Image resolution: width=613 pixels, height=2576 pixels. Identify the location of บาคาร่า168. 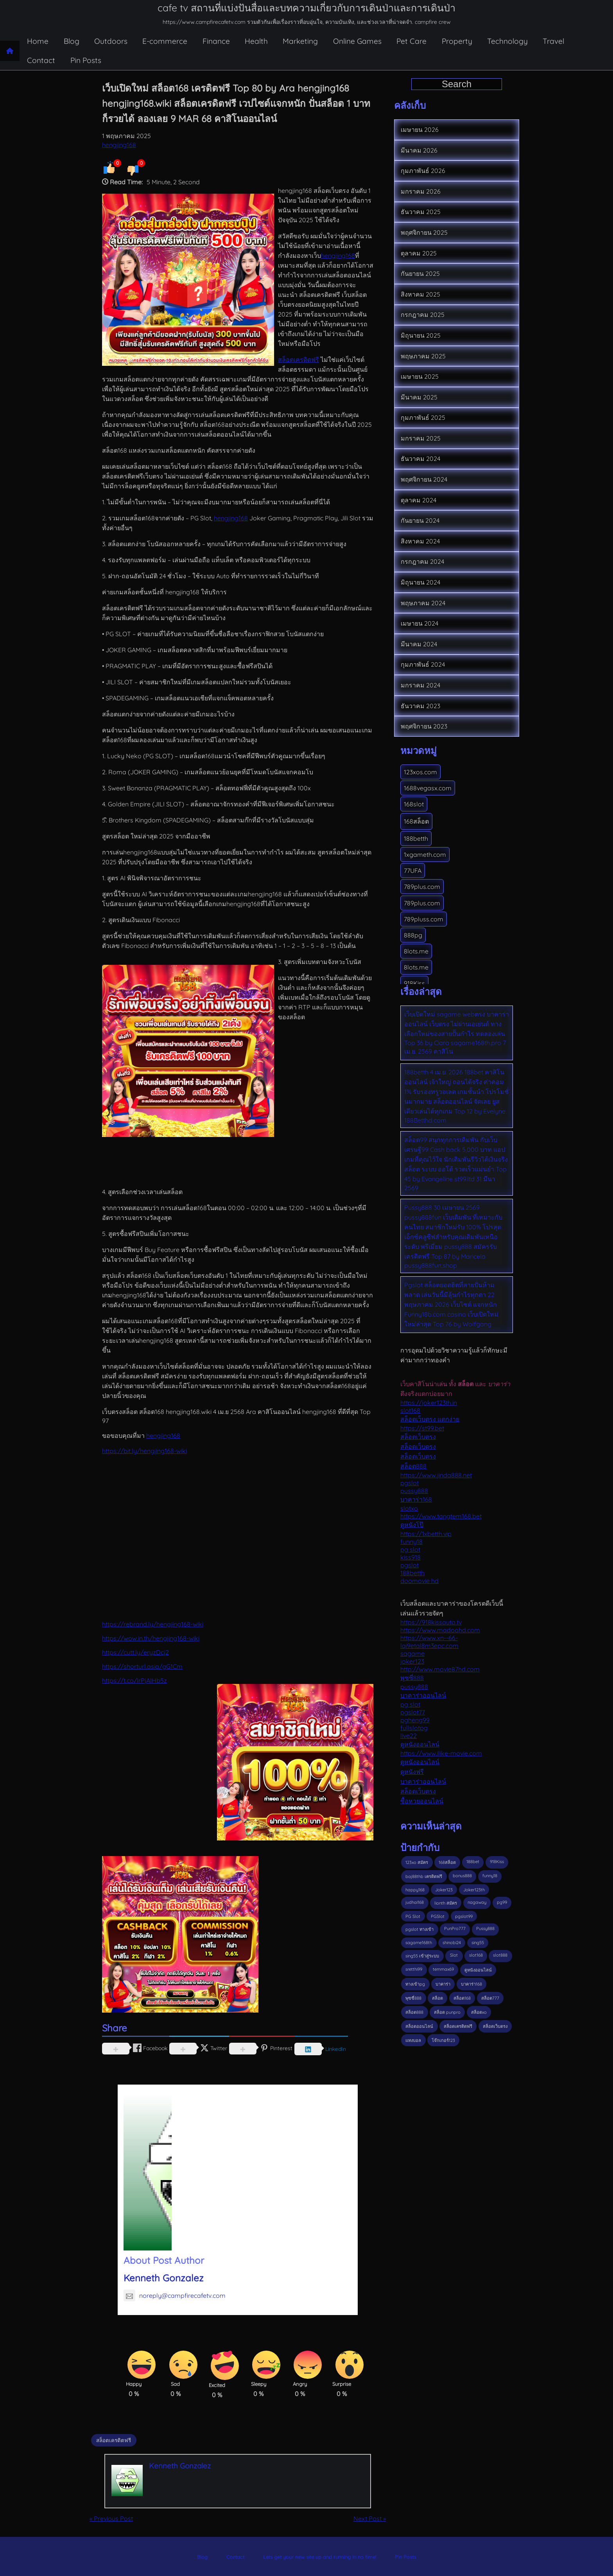
(416, 1499).